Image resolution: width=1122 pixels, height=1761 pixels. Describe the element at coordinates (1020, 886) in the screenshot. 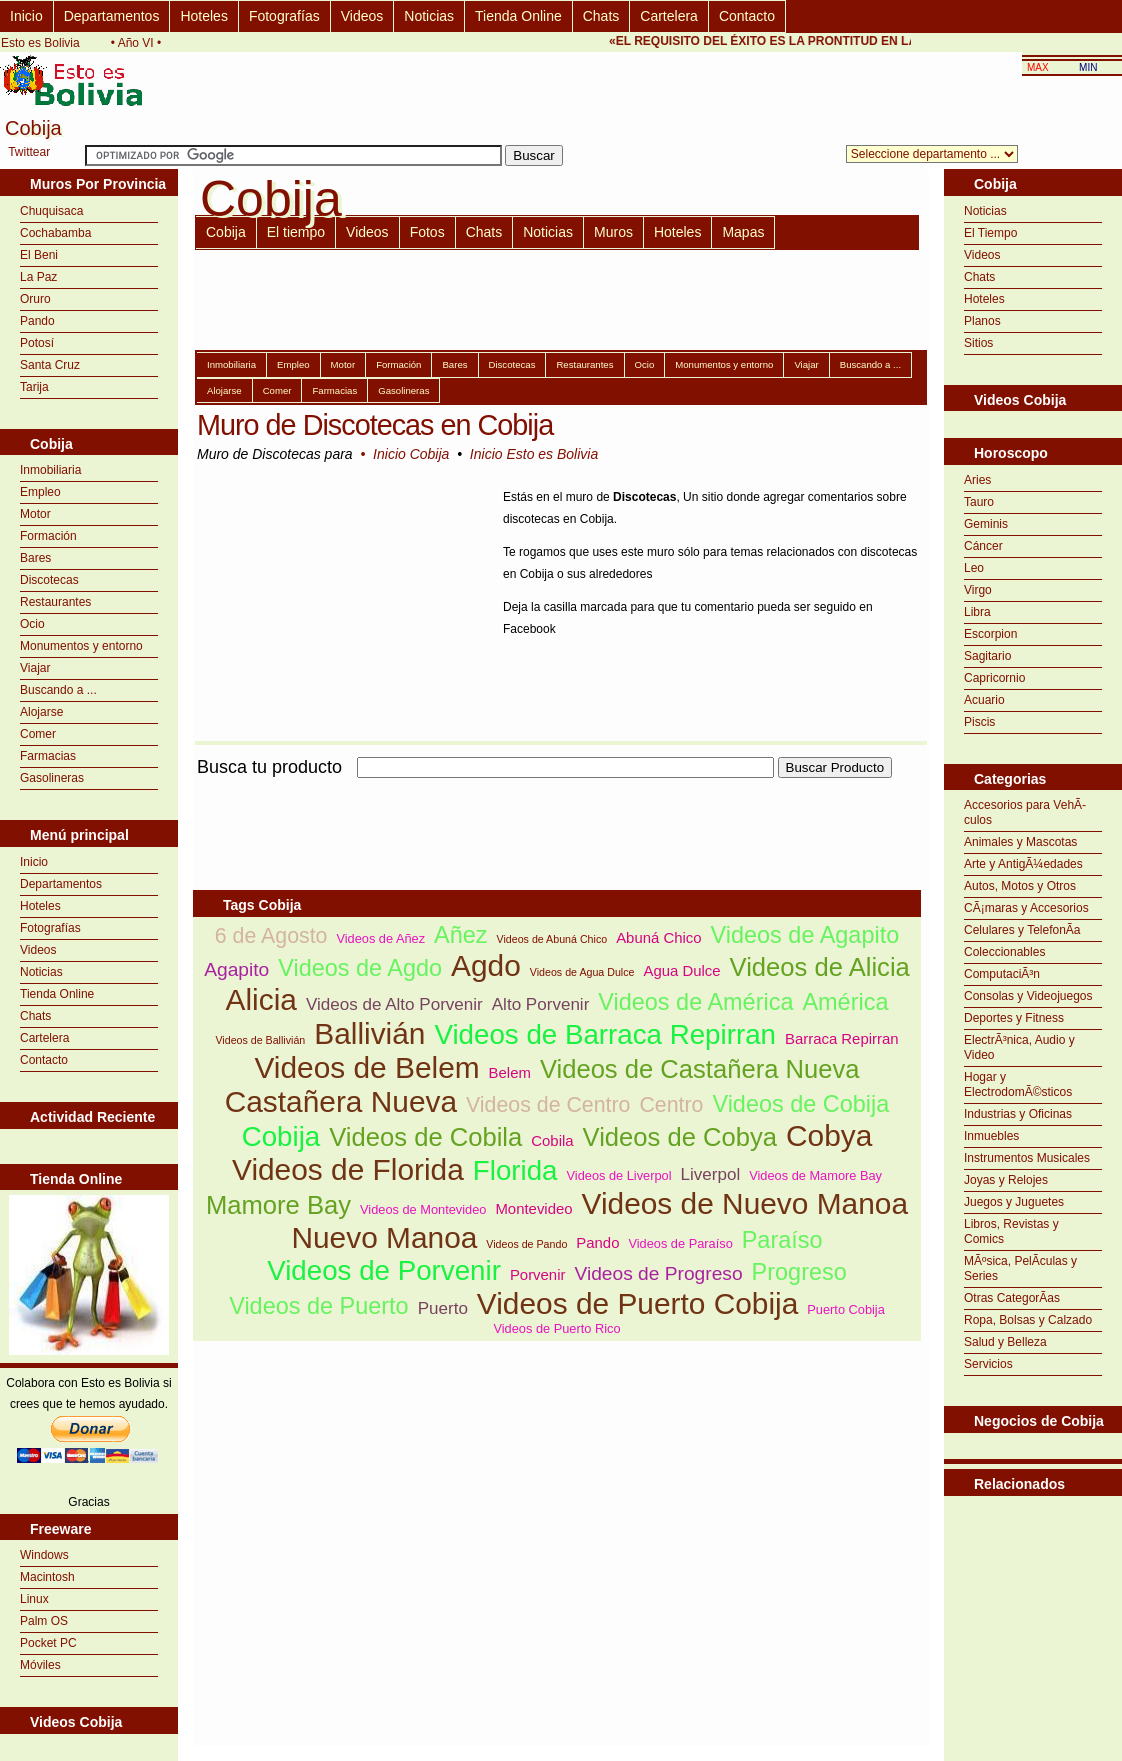

I see `Autos, Motos y Otros` at that location.